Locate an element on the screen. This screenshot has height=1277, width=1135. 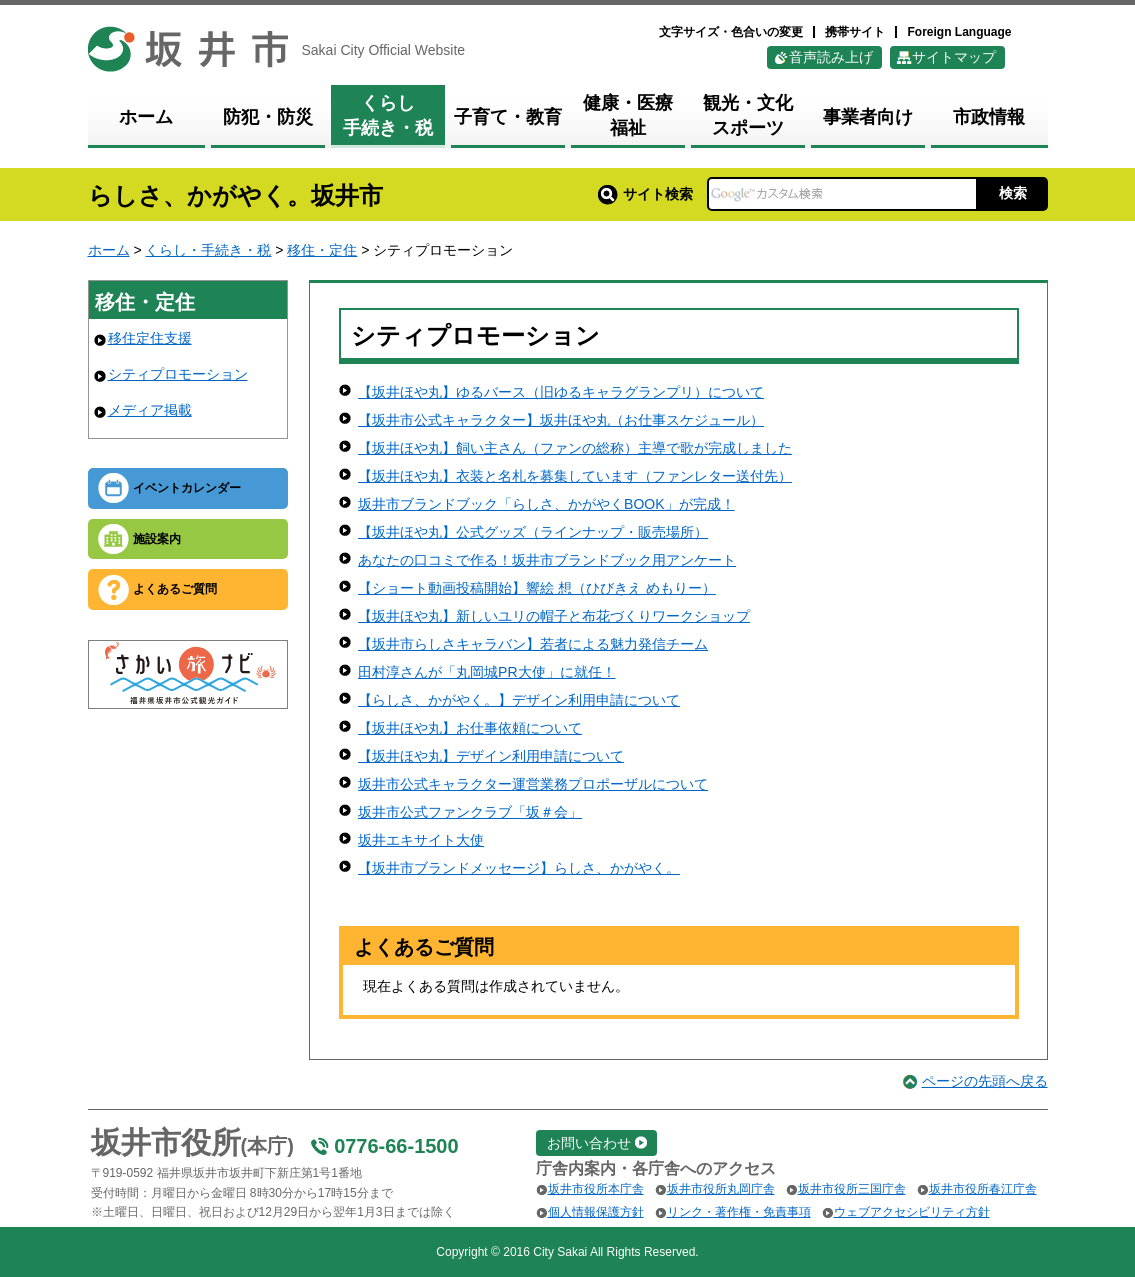
移住・定住 is located at coordinates (322, 250).